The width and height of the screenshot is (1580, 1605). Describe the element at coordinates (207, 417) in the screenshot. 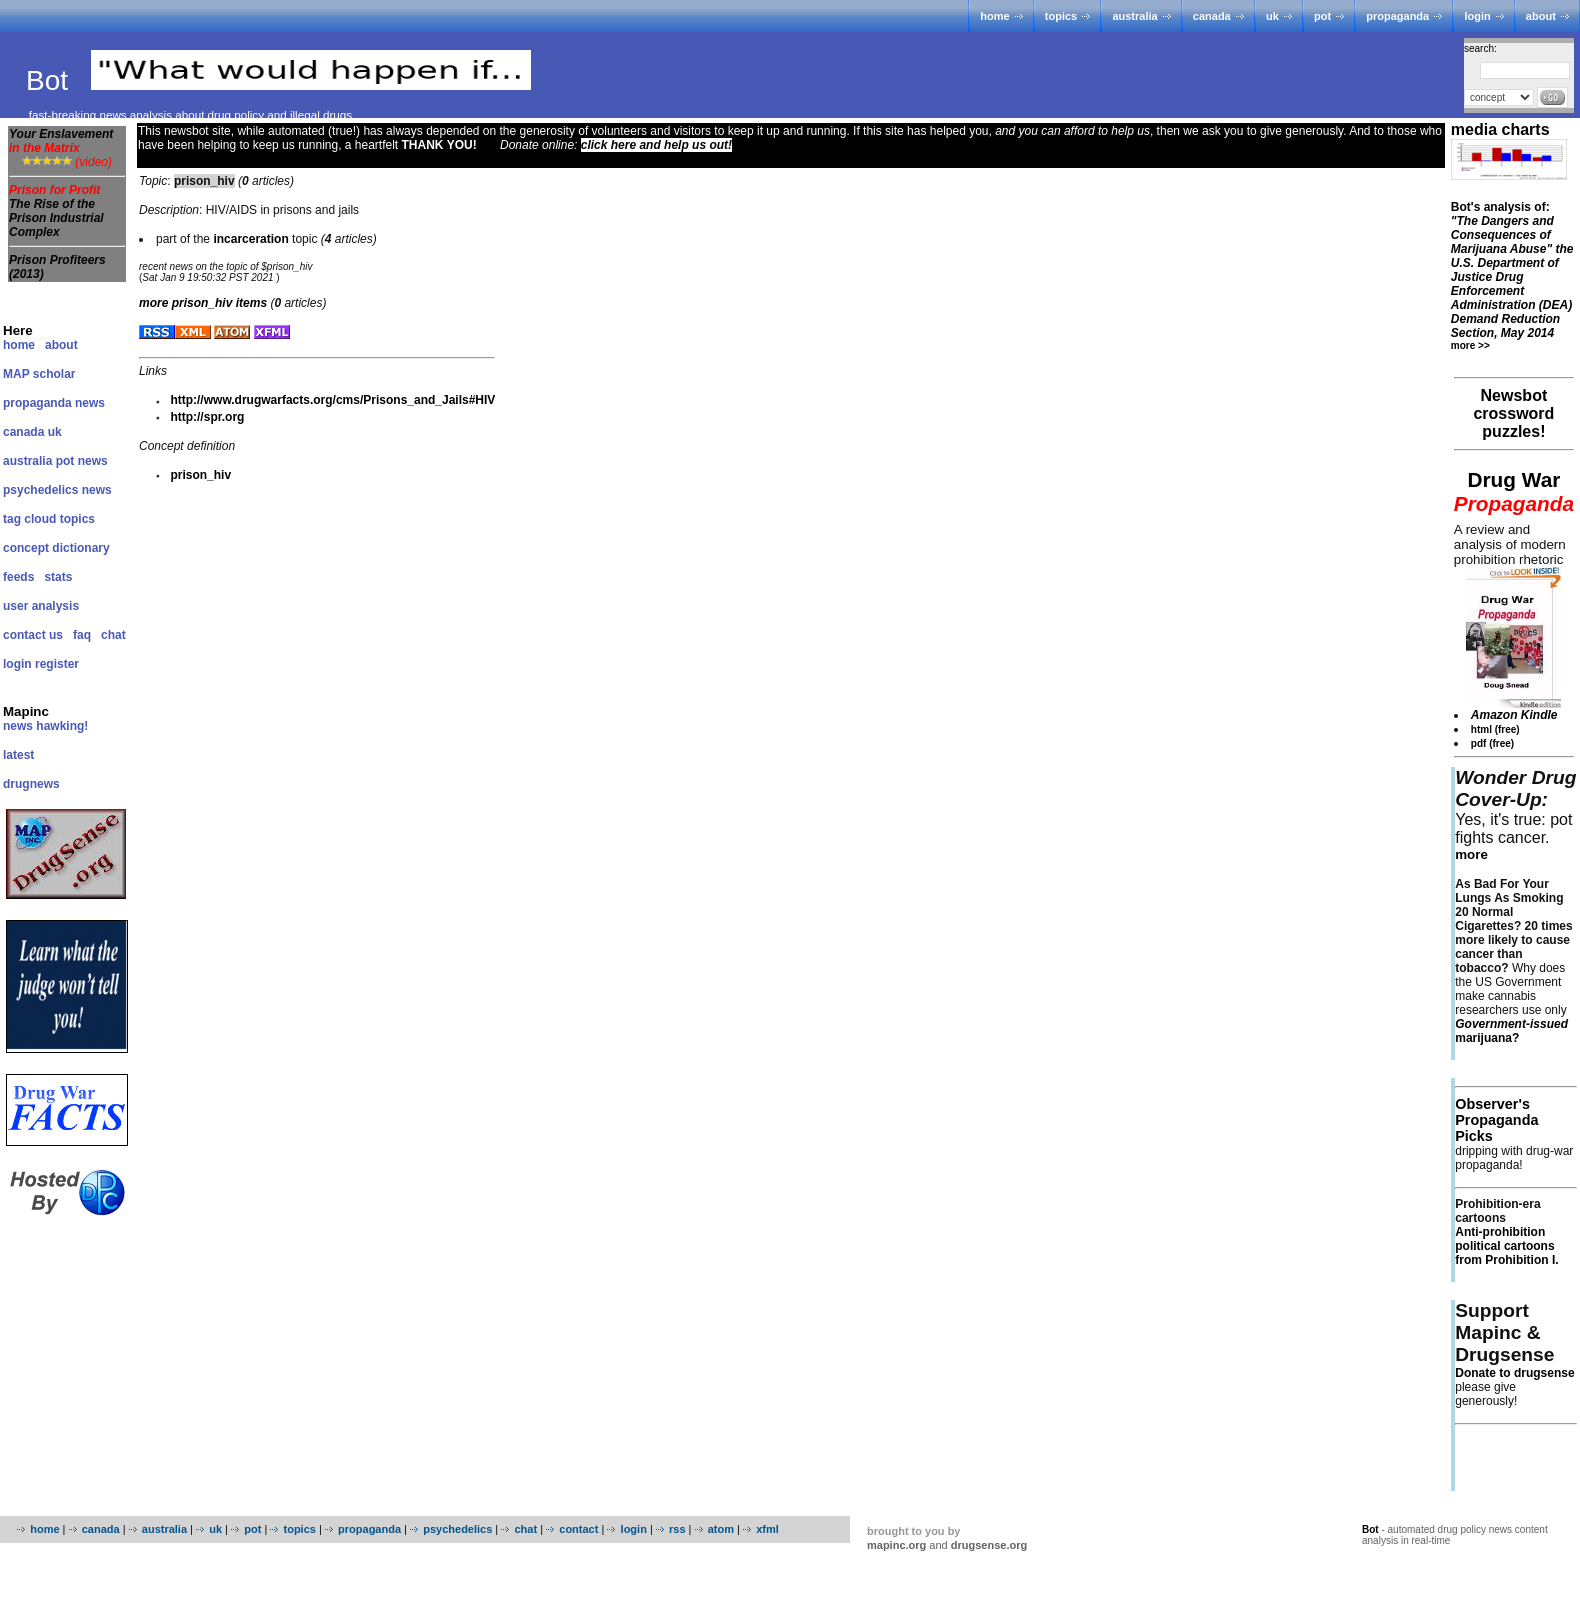

I see `http://spr.org` at that location.